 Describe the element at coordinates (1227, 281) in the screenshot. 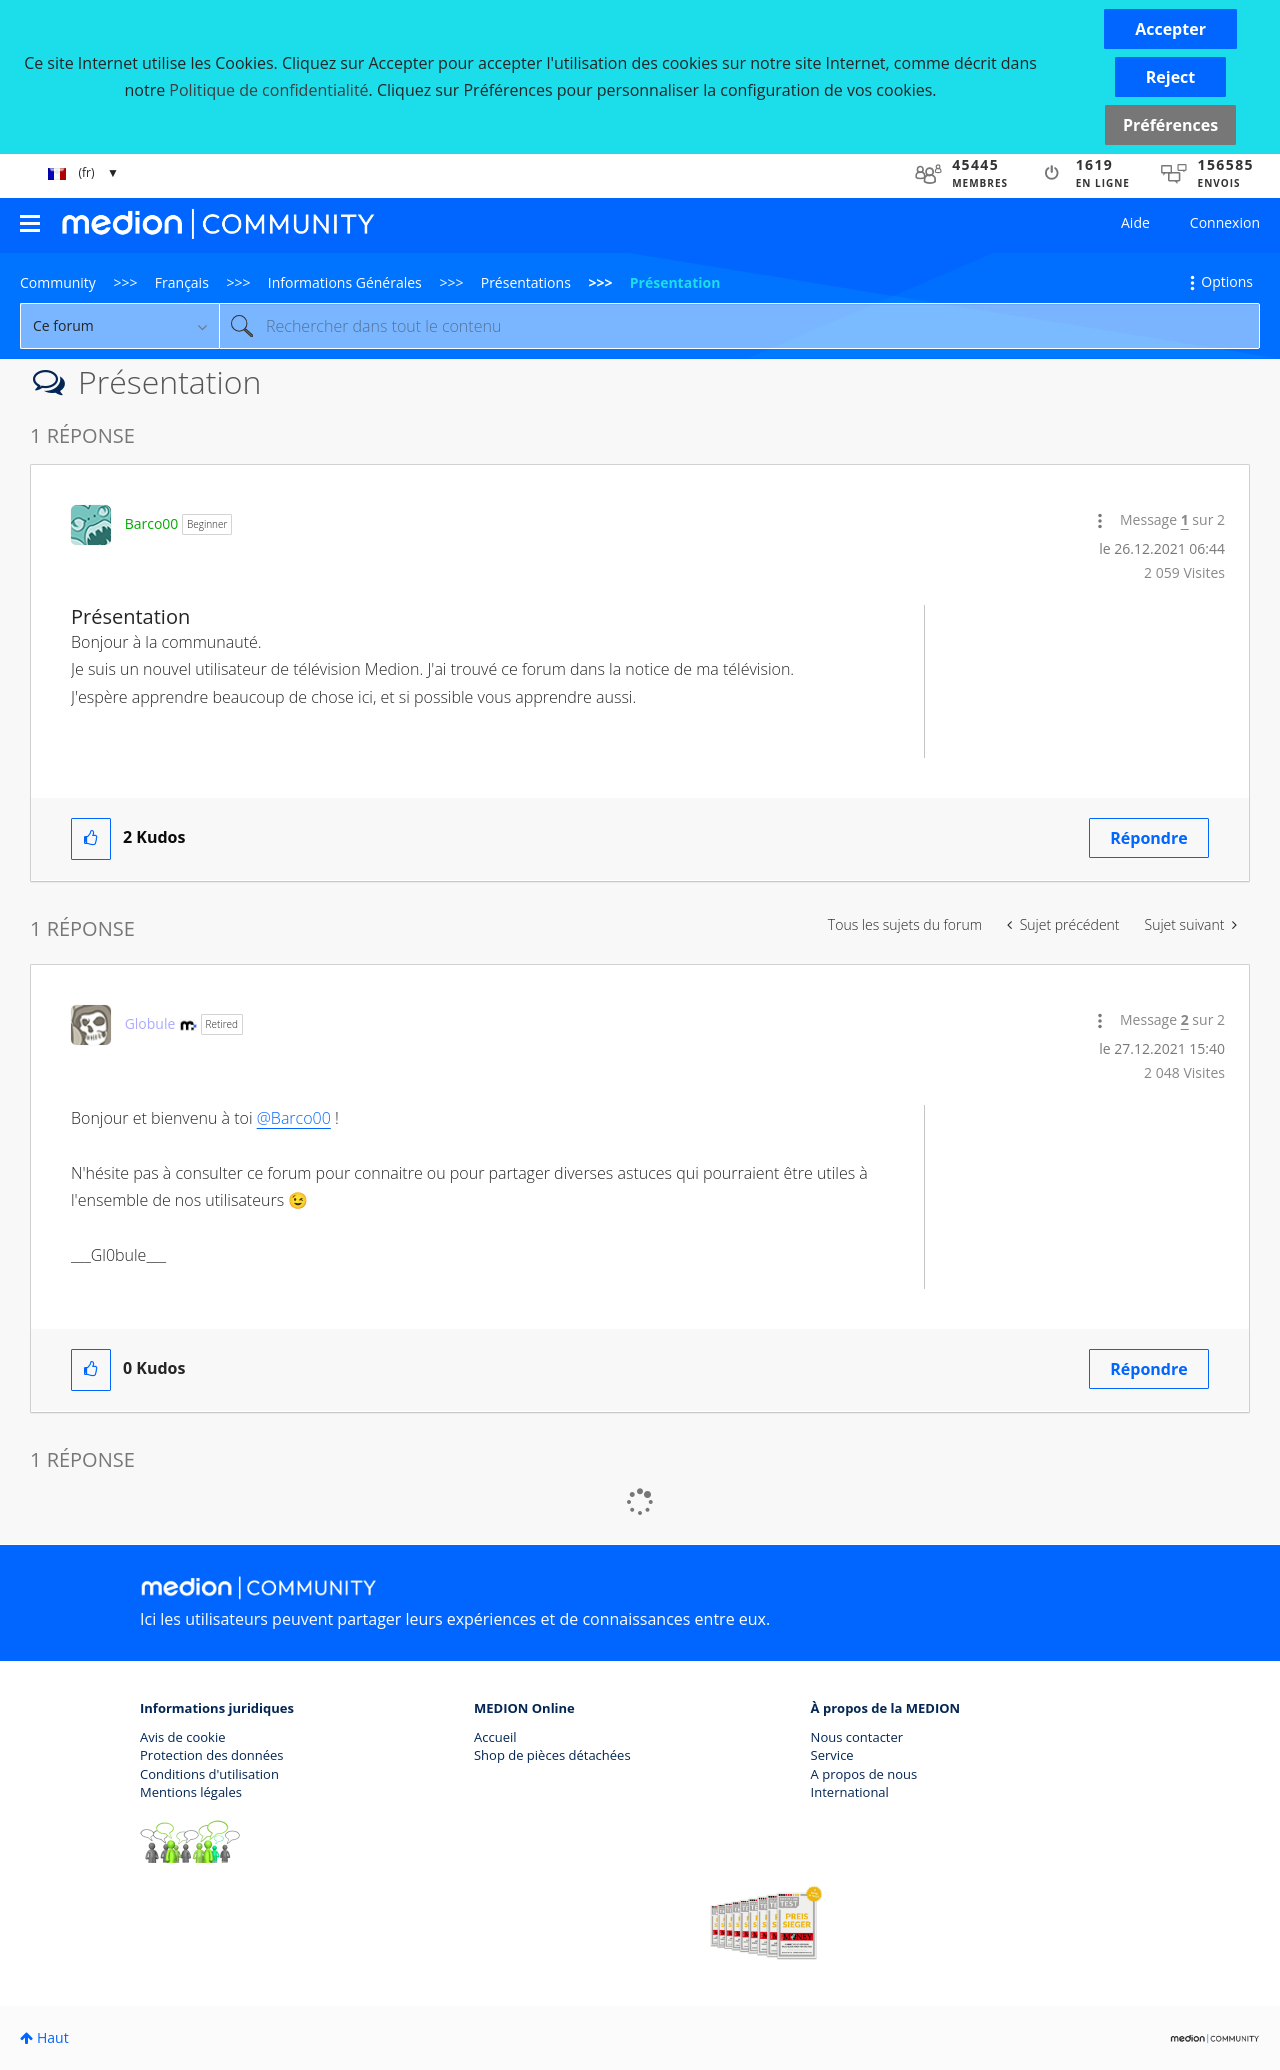

I see `Options [button]` at that location.